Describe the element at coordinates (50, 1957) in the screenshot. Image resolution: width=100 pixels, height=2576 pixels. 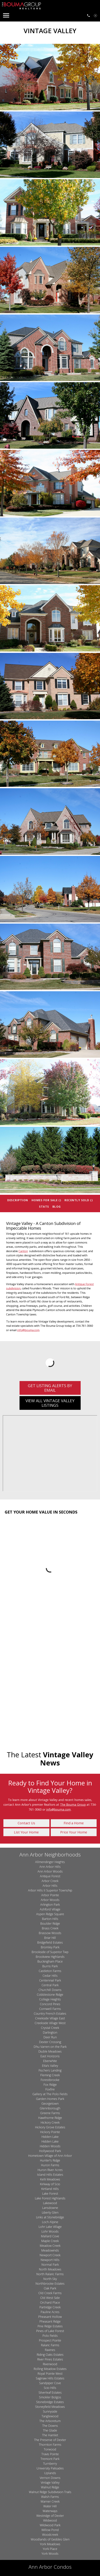
I see `Brookview Highlands` at that location.